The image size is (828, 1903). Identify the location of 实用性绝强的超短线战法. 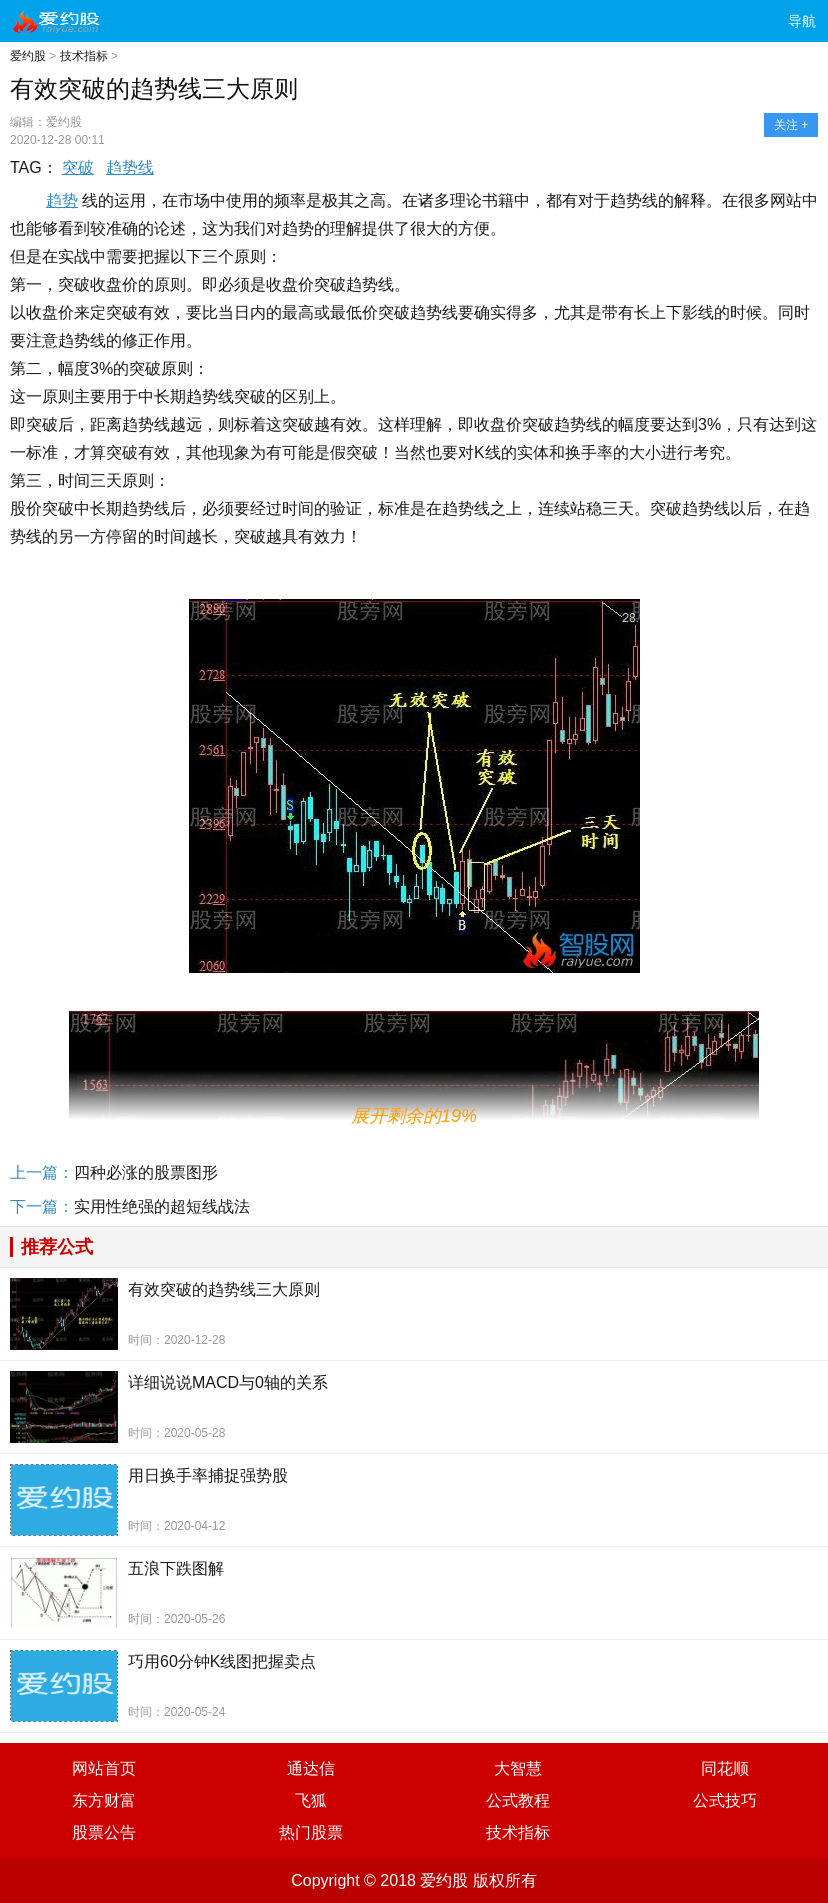
(162, 1206).